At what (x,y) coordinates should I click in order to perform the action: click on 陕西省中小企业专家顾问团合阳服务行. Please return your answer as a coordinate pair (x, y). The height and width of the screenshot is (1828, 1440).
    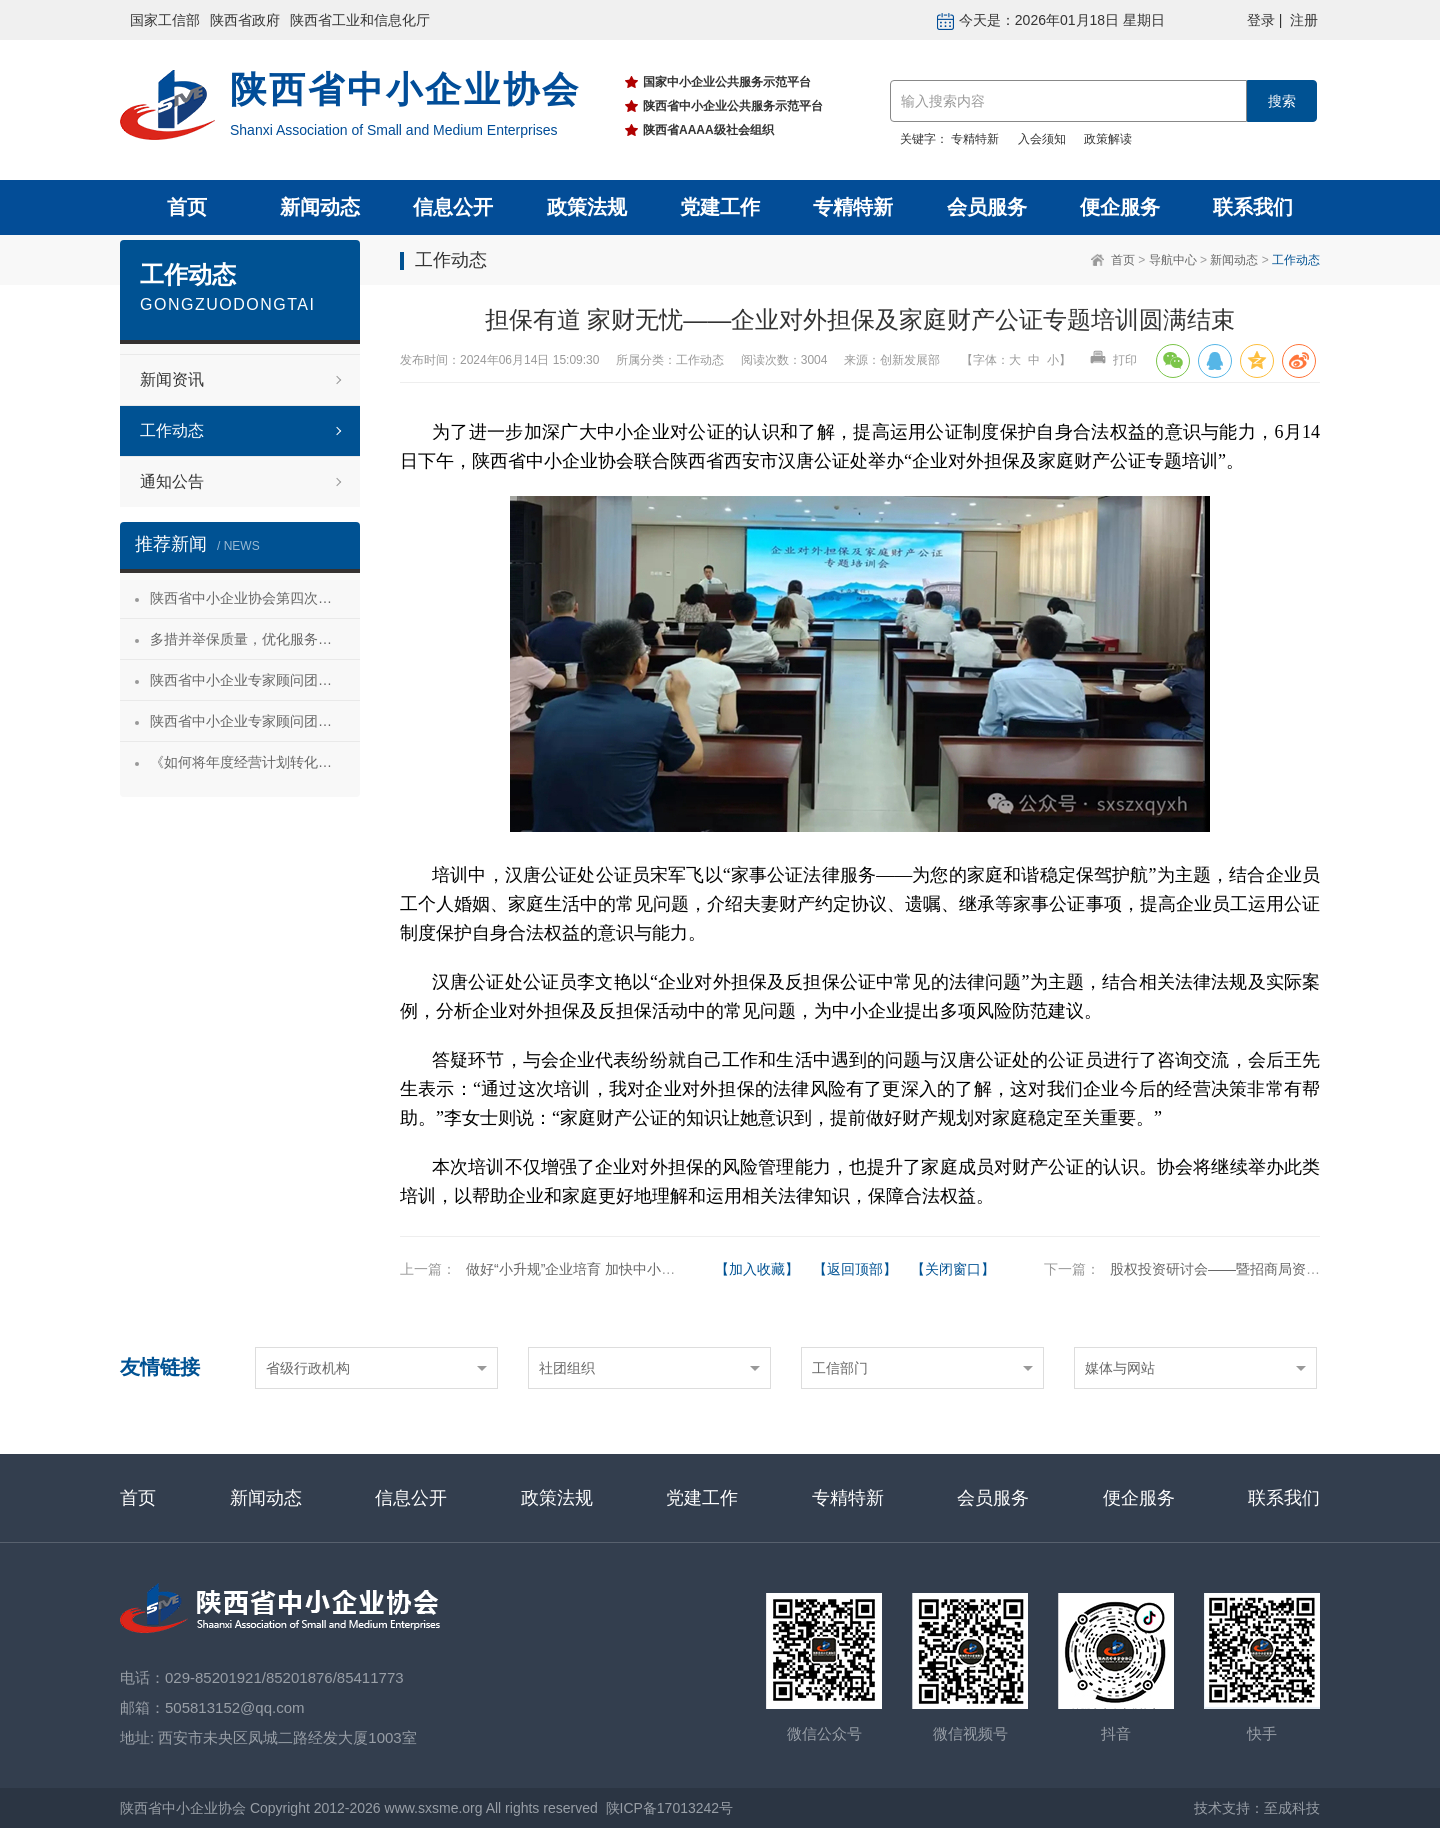
    Looking at the image, I should click on (255, 721).